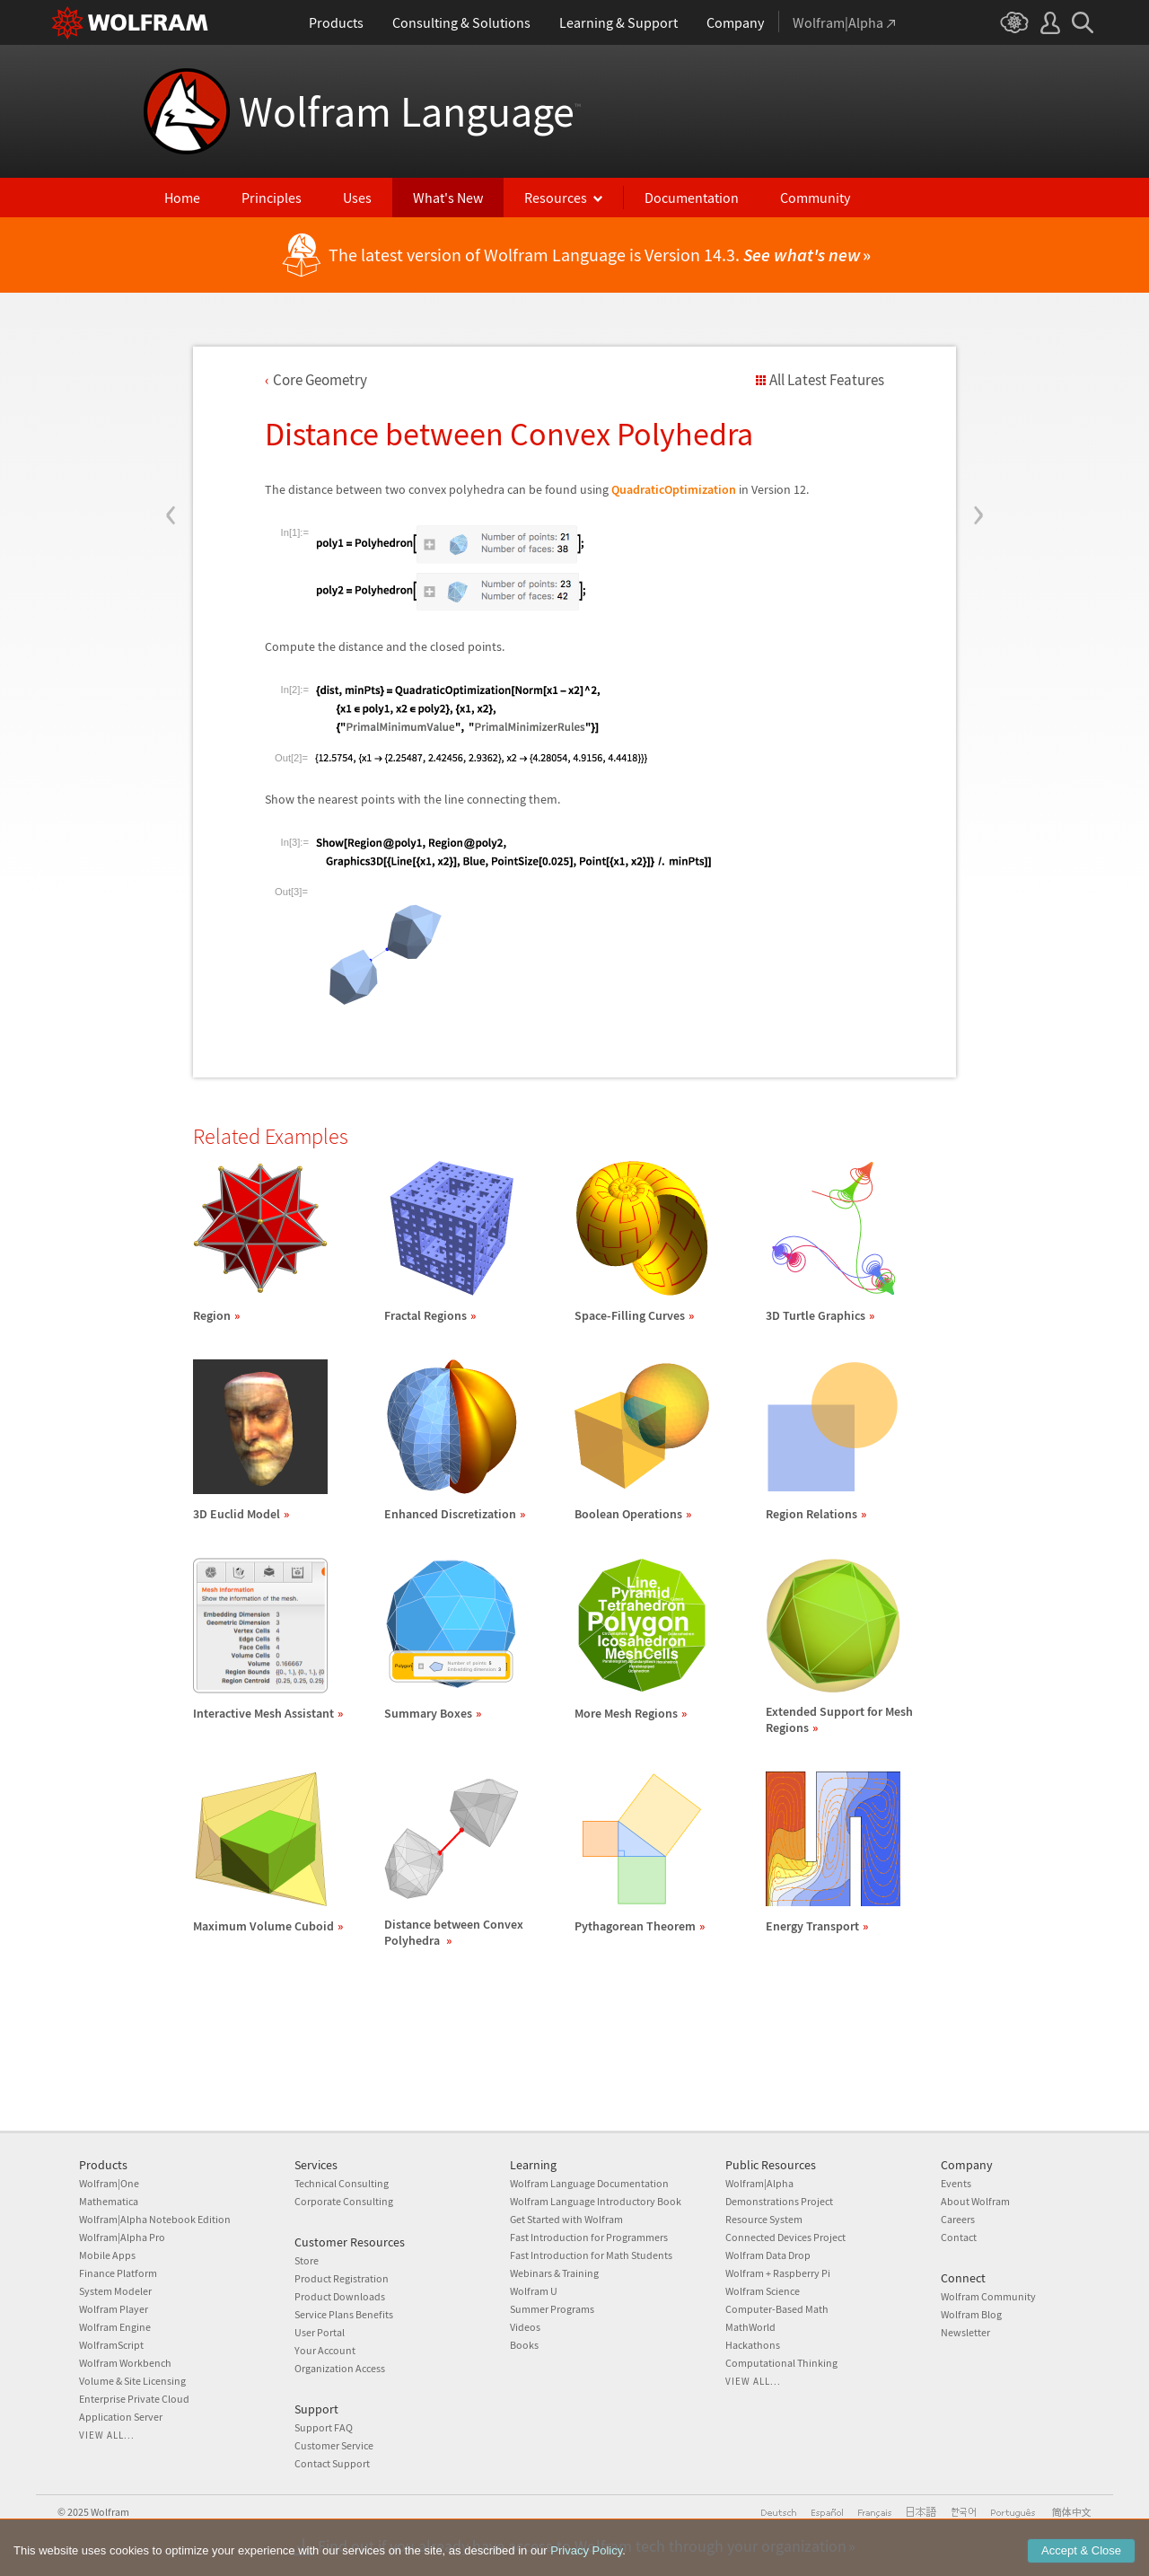 The width and height of the screenshot is (1149, 2576). What do you see at coordinates (524, 2345) in the screenshot?
I see `Books` at bounding box center [524, 2345].